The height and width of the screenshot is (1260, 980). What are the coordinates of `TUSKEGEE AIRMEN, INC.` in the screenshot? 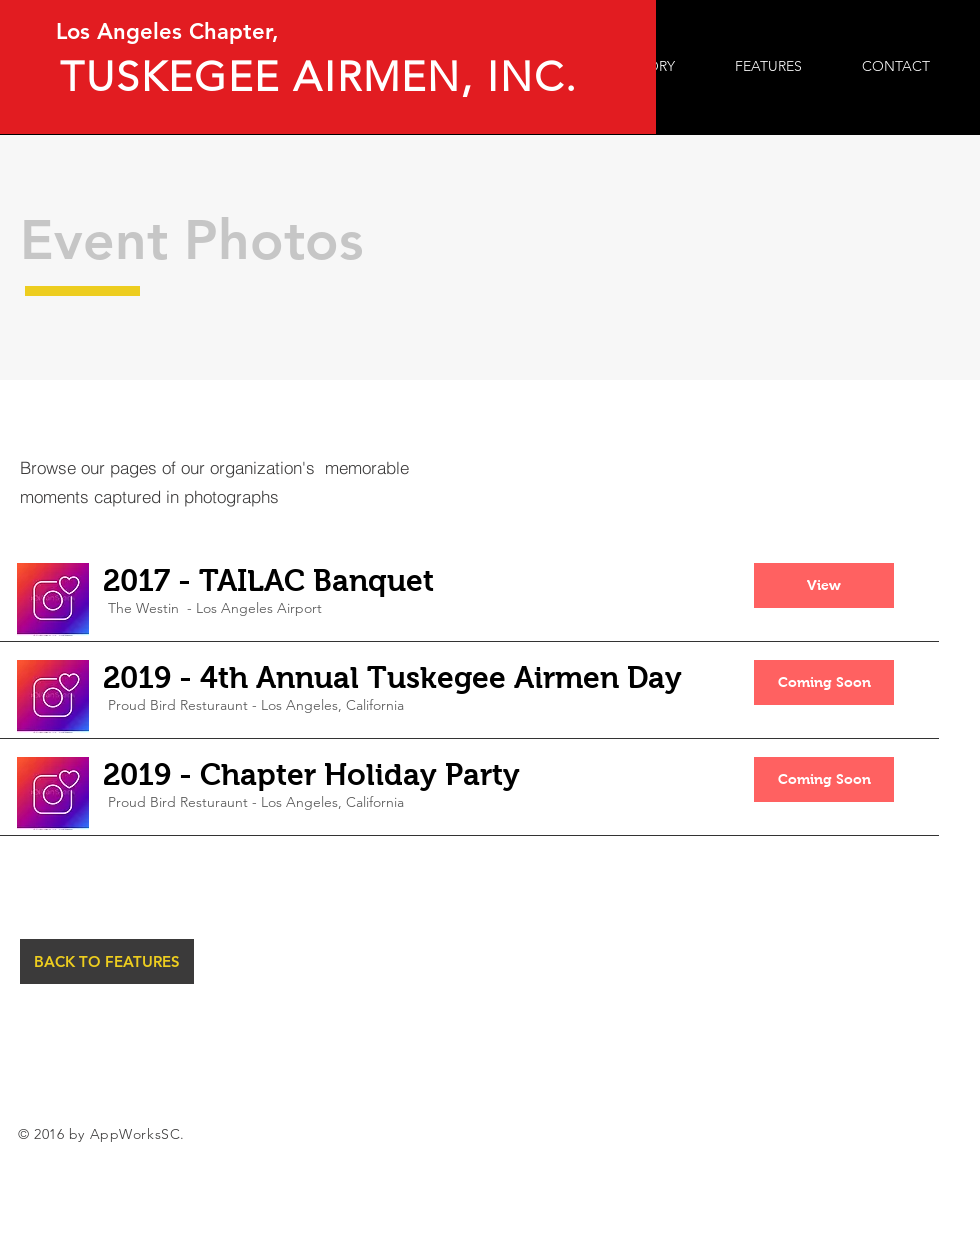 It's located at (325, 76).